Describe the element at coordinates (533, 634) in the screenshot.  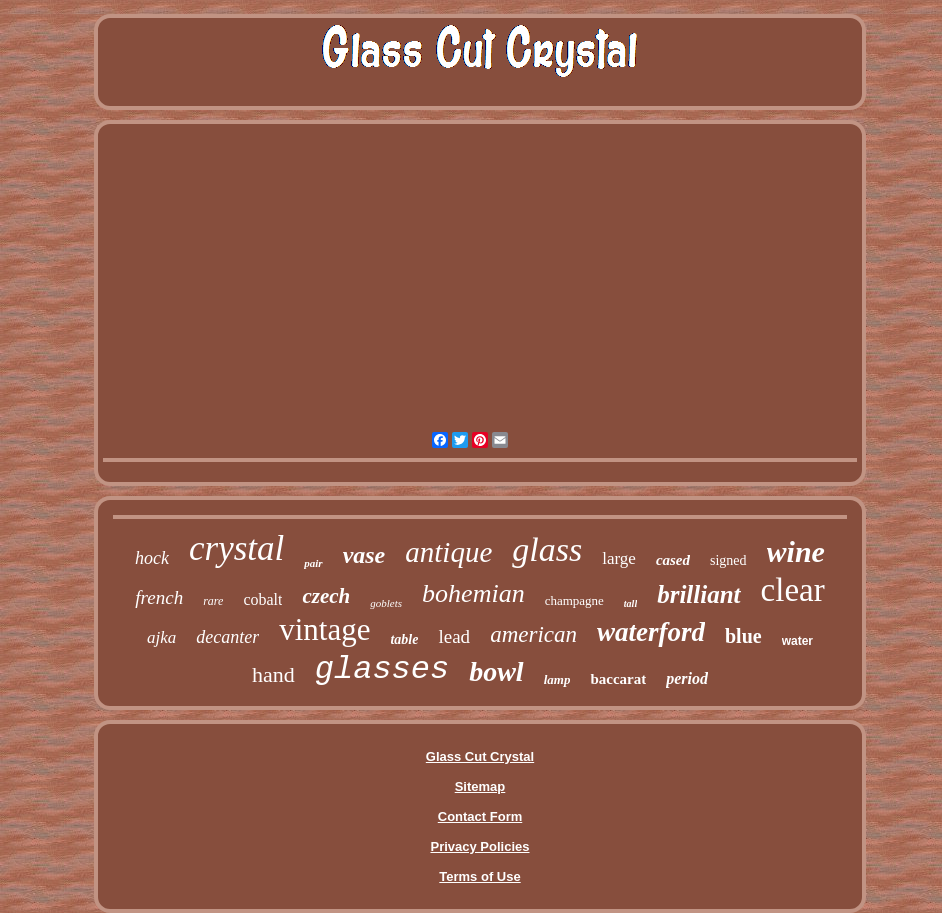
I see `american` at that location.